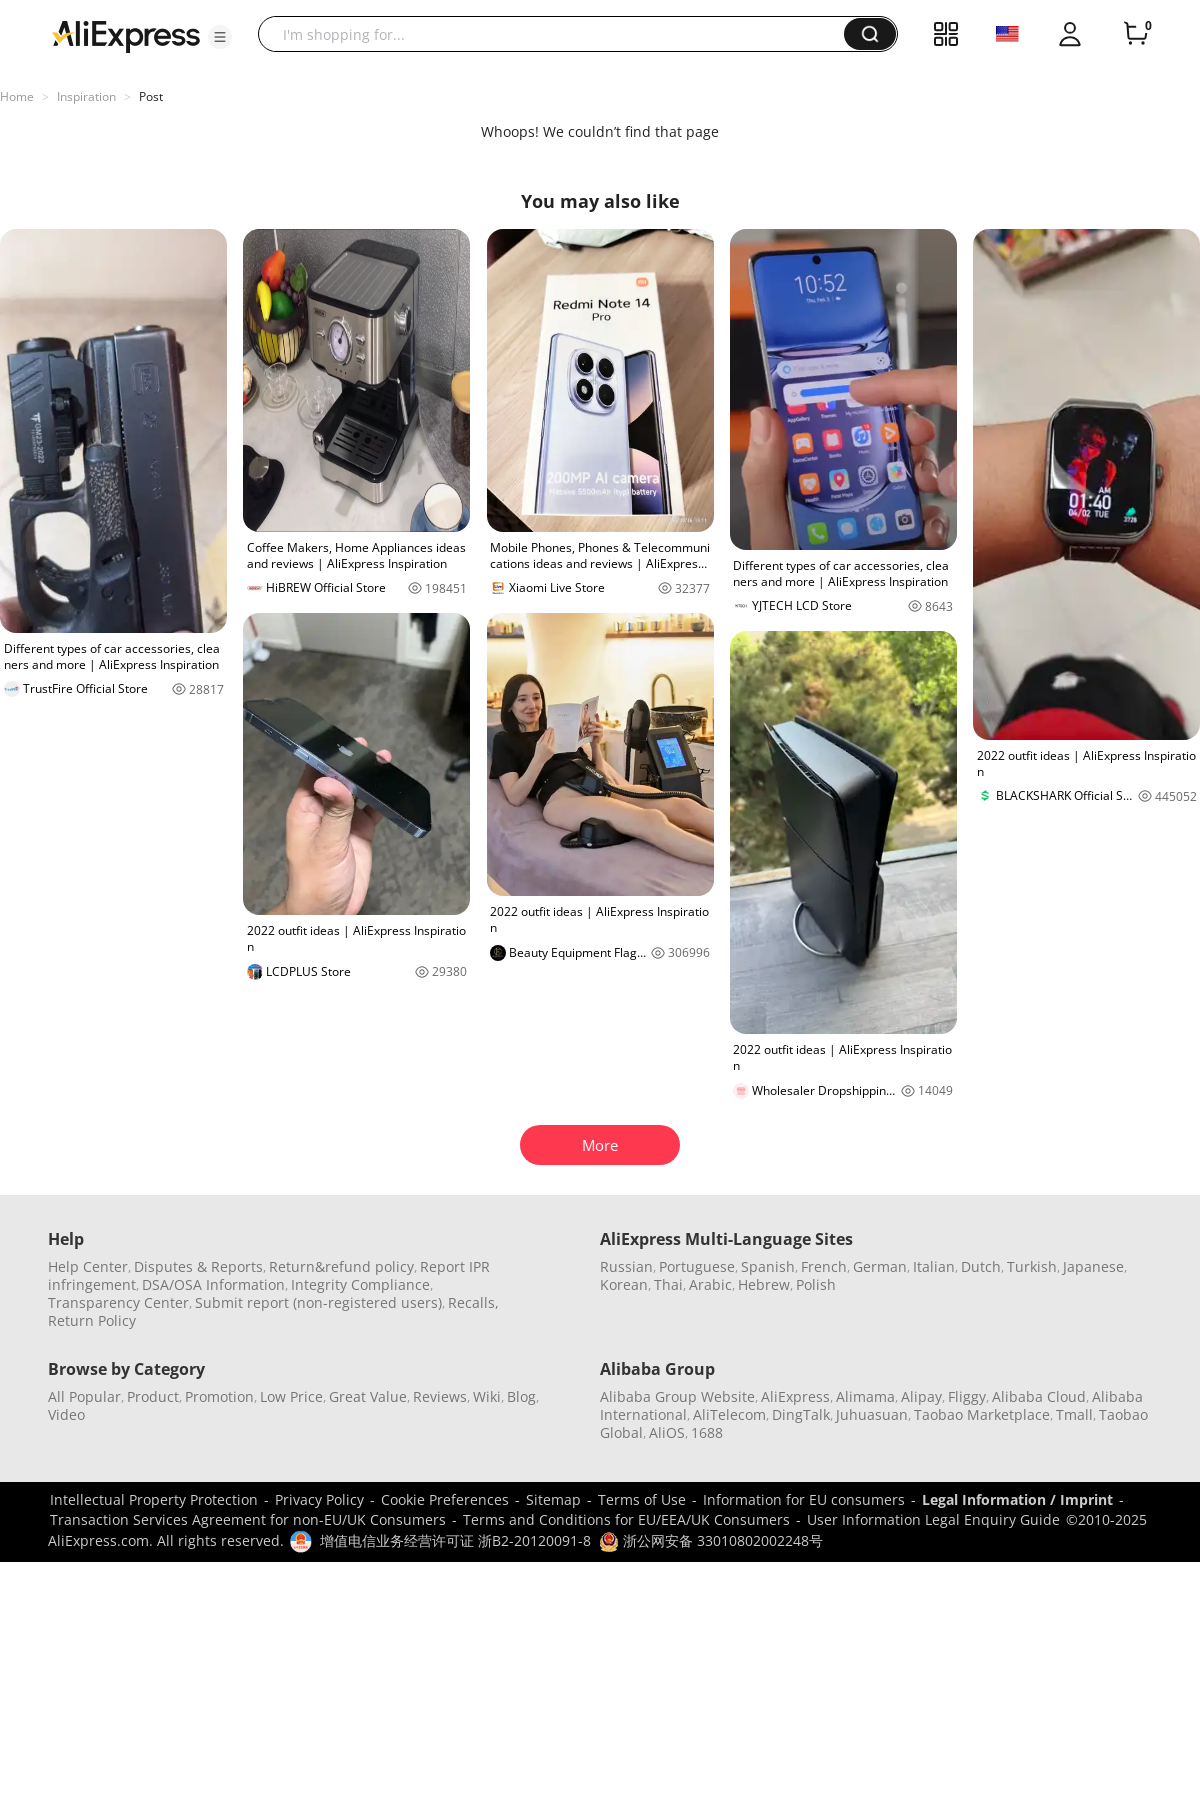 The height and width of the screenshot is (1816, 1200). Describe the element at coordinates (677, 1396) in the screenshot. I see `Alibaba Group Website` at that location.